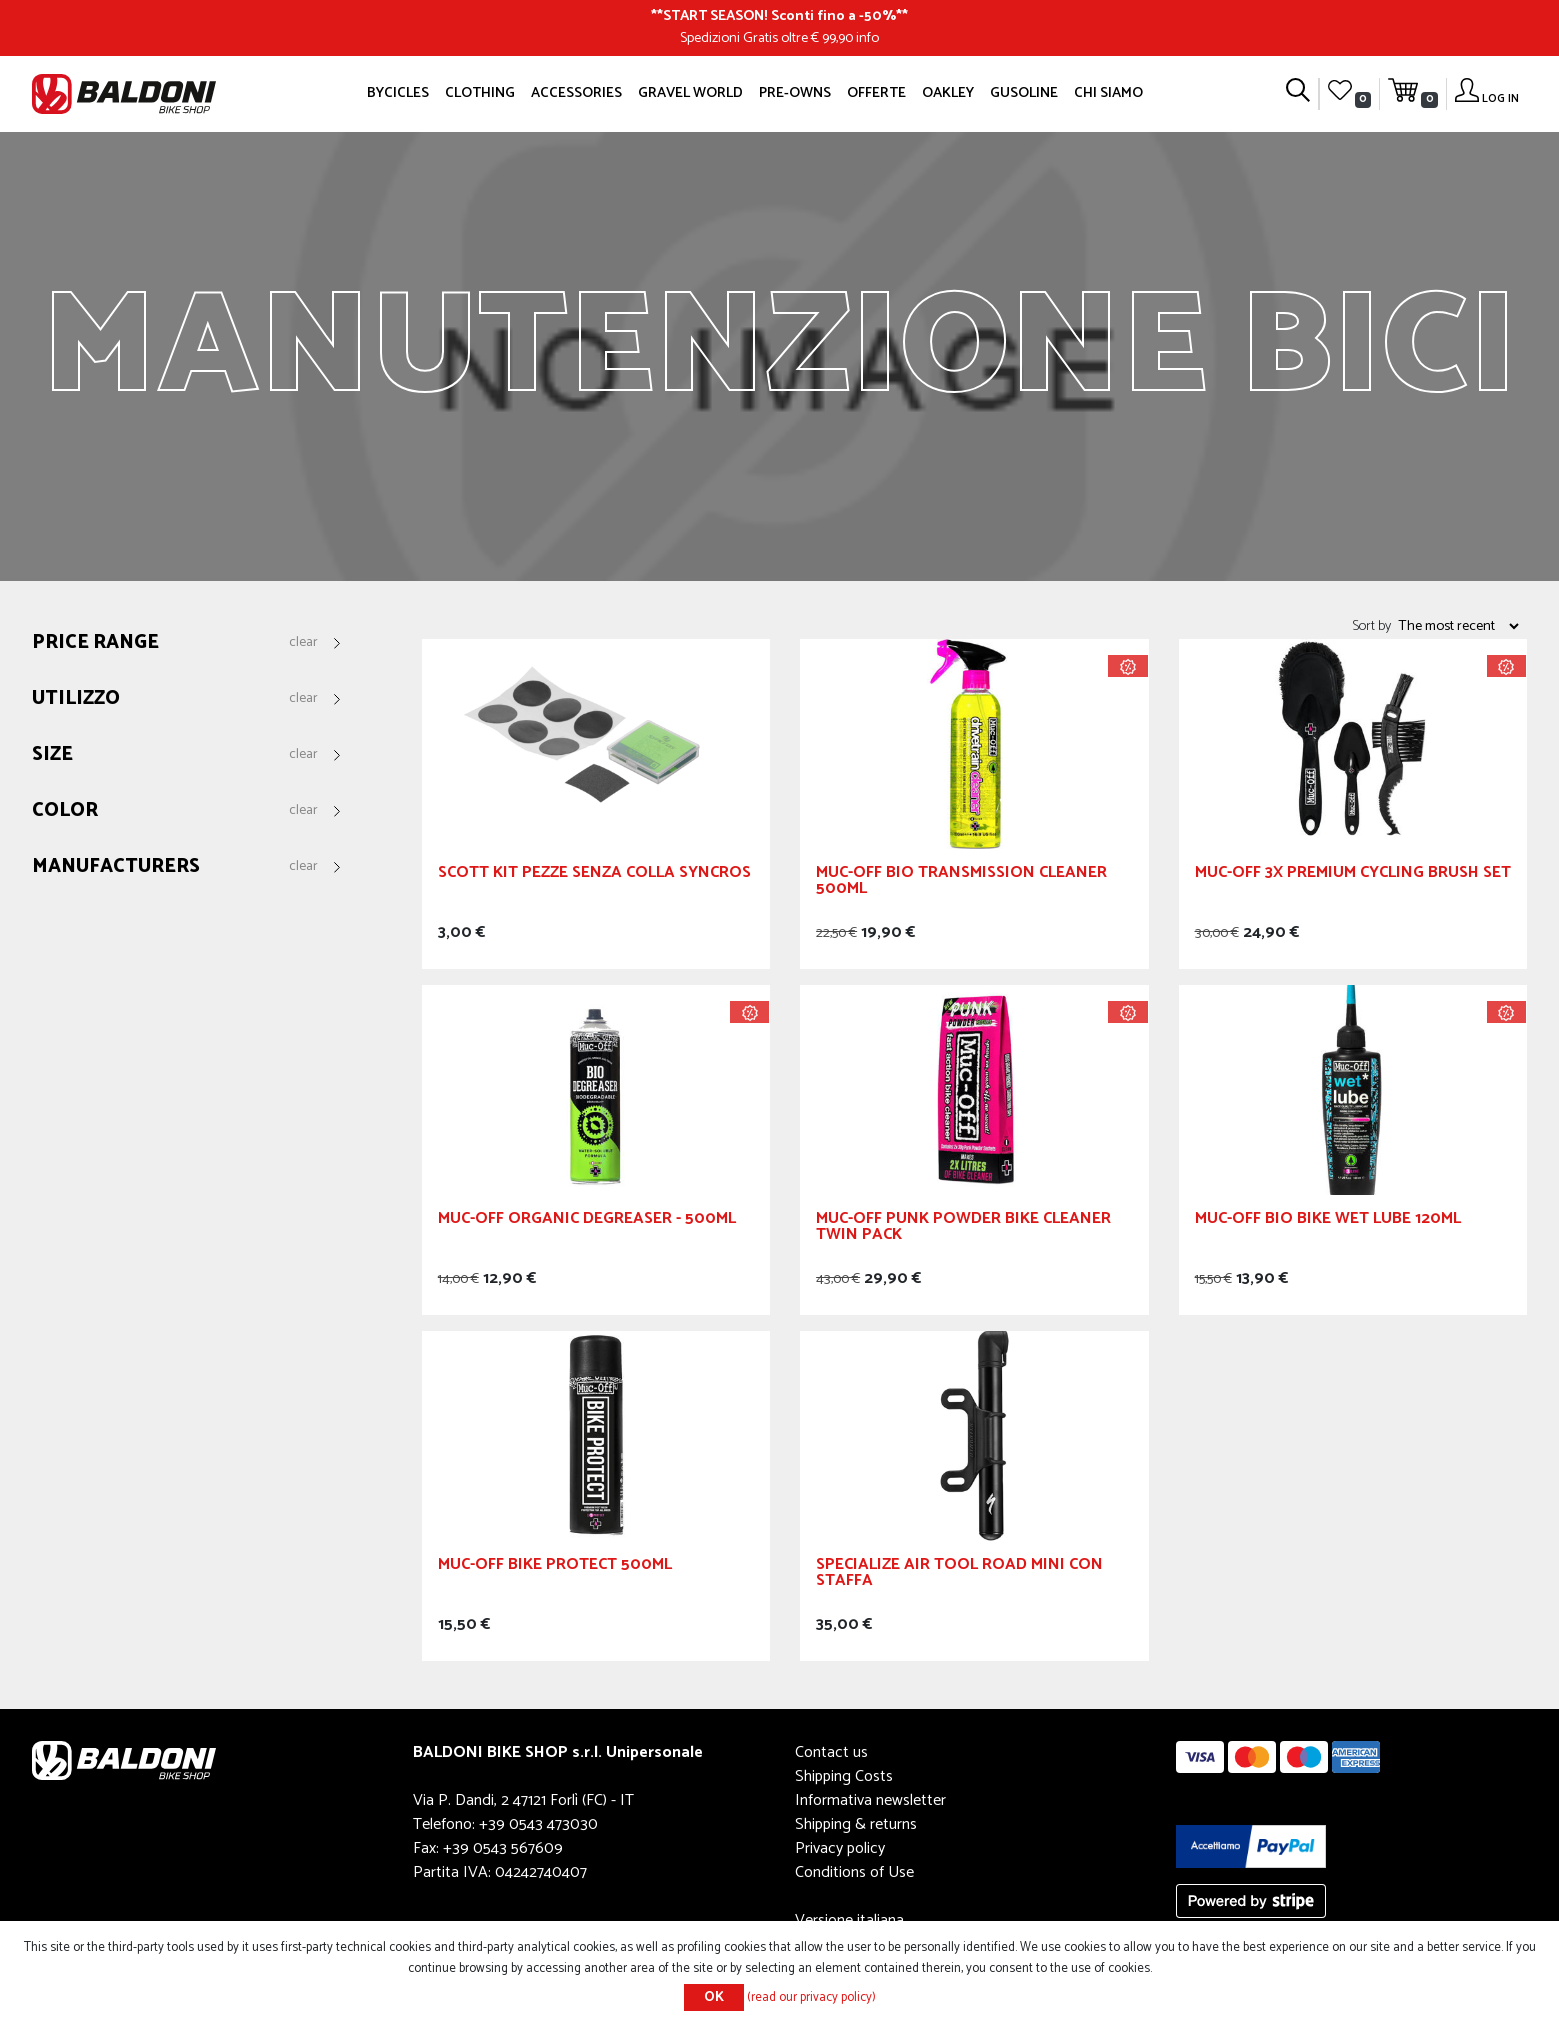  I want to click on Shipping Costs, so click(844, 1776).